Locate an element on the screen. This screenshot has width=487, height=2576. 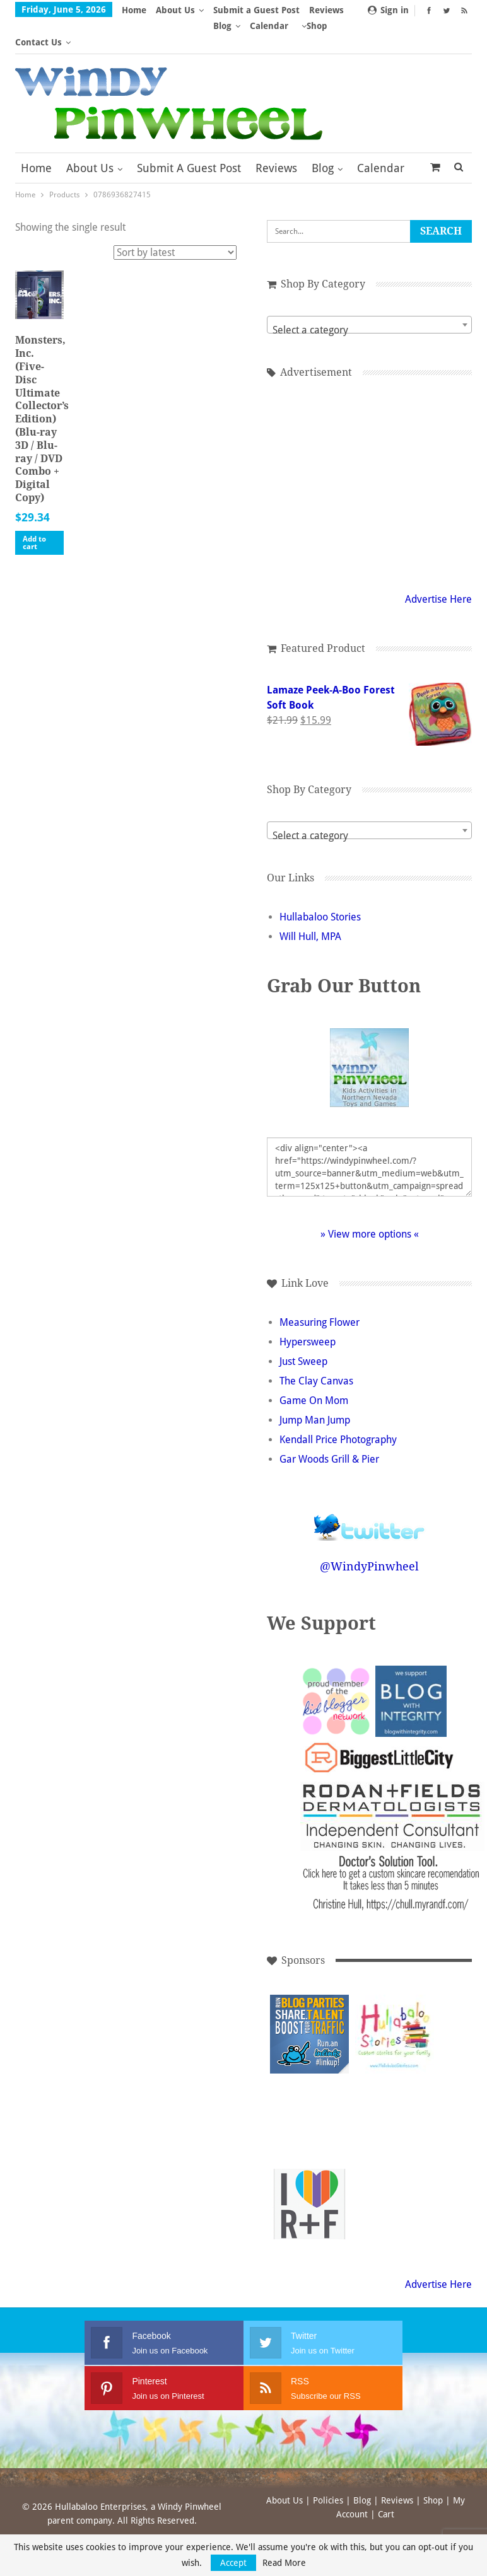
[Shop order] is located at coordinates (175, 220).